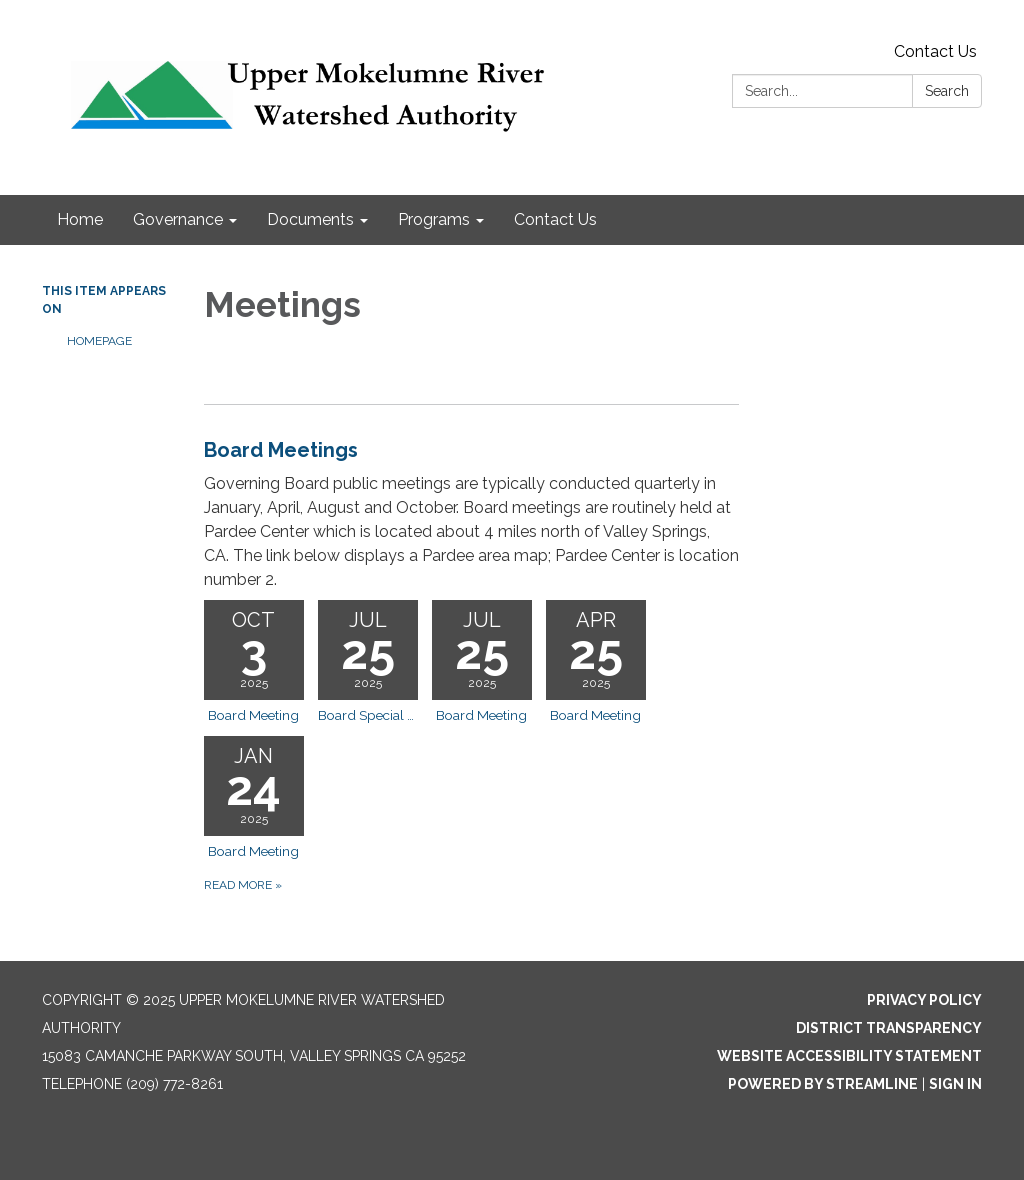 The width and height of the screenshot is (1024, 1180). I want to click on District Transparency, so click(889, 1028).